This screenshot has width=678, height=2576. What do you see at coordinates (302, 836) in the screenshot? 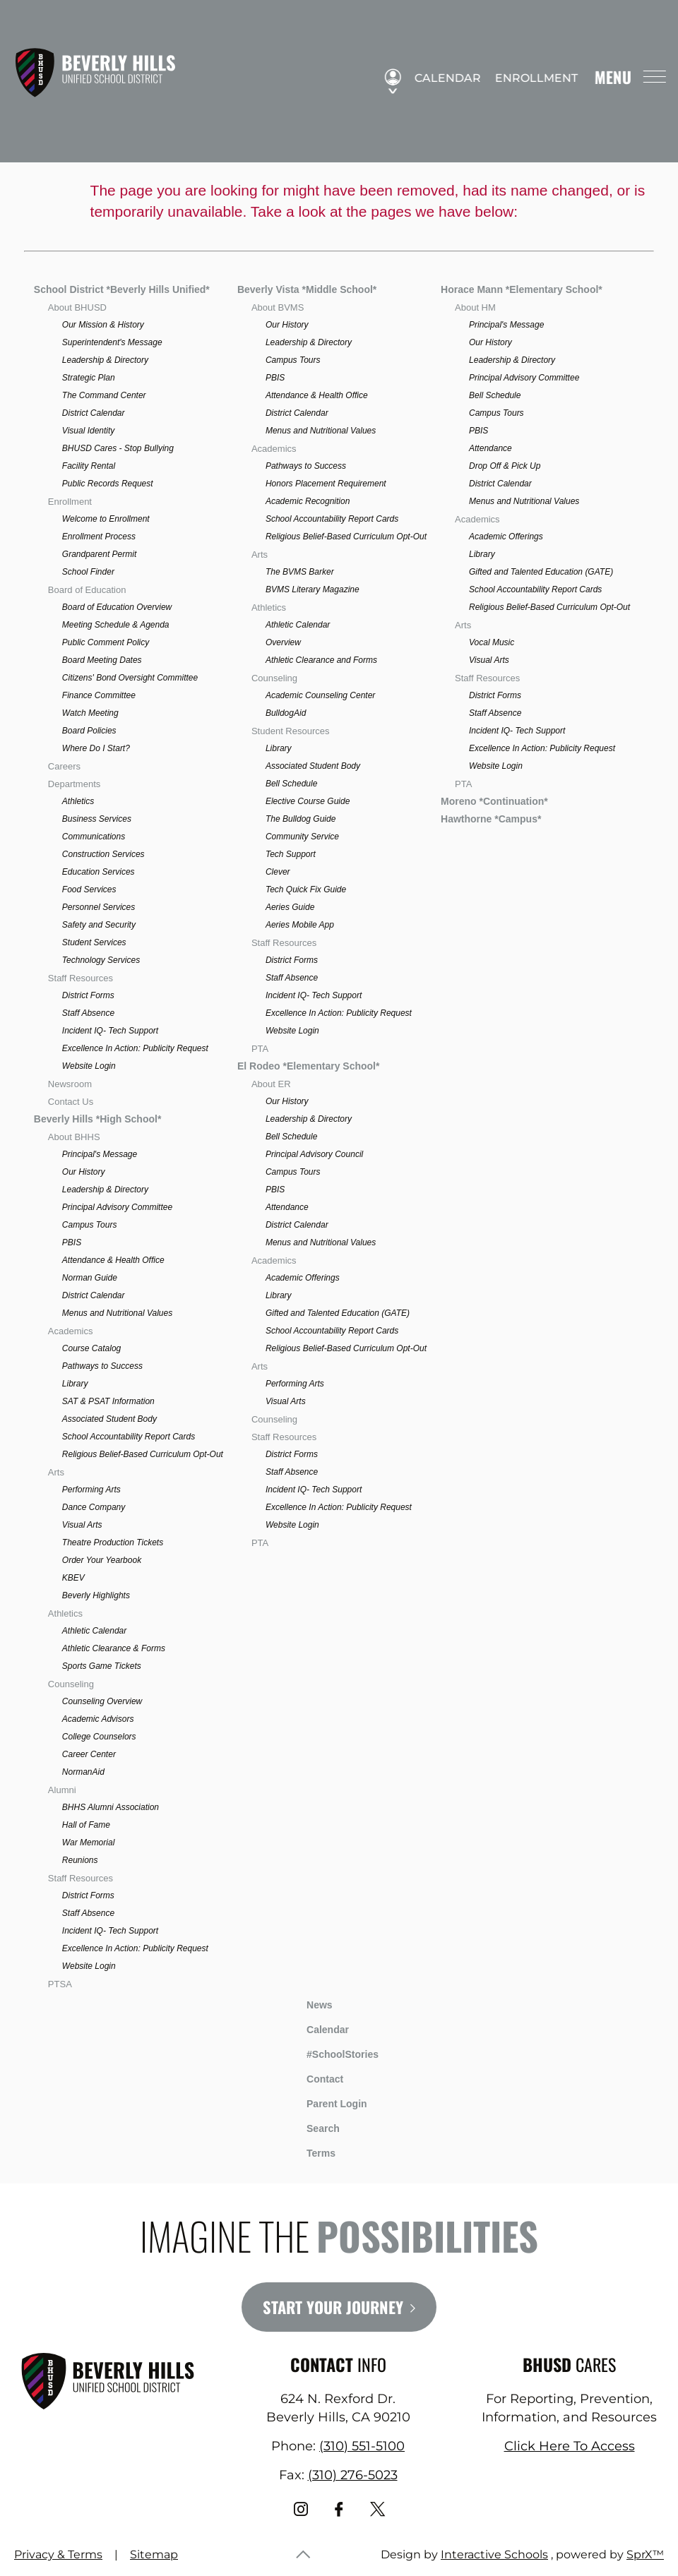
I see `Community Service` at bounding box center [302, 836].